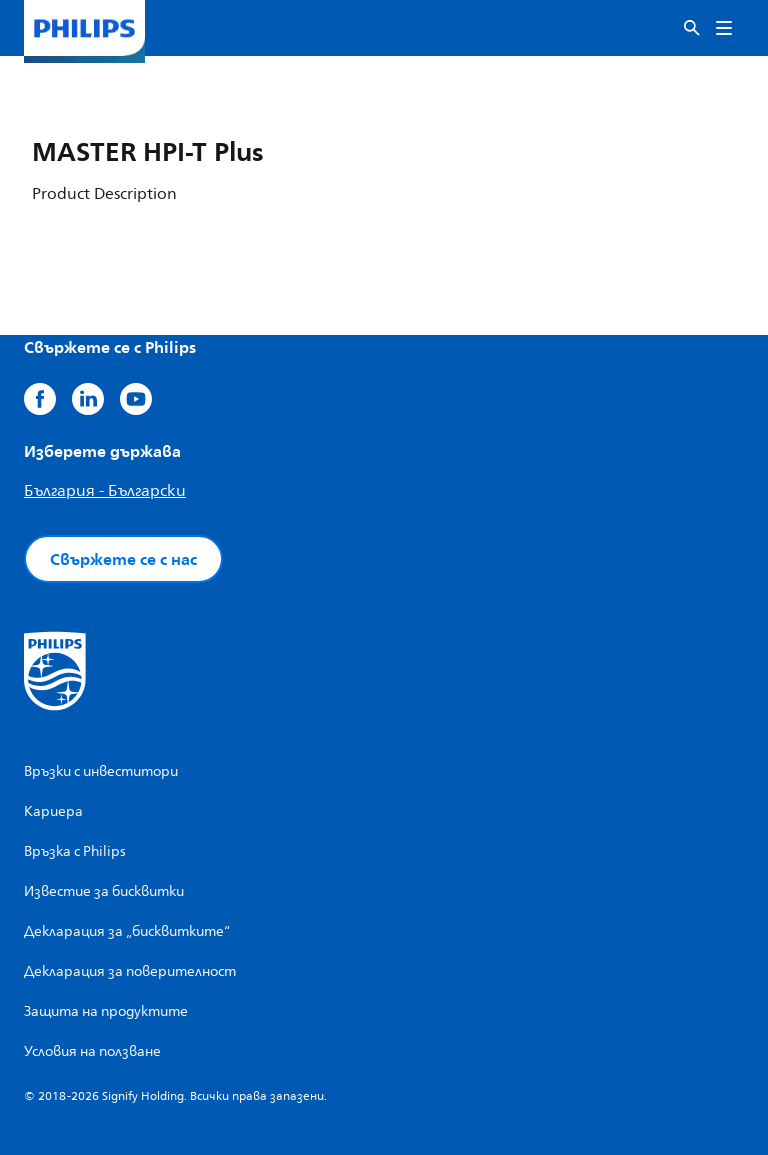 This screenshot has height=1155, width=768. Describe the element at coordinates (92, 1051) in the screenshot. I see `Условия на ползване` at that location.